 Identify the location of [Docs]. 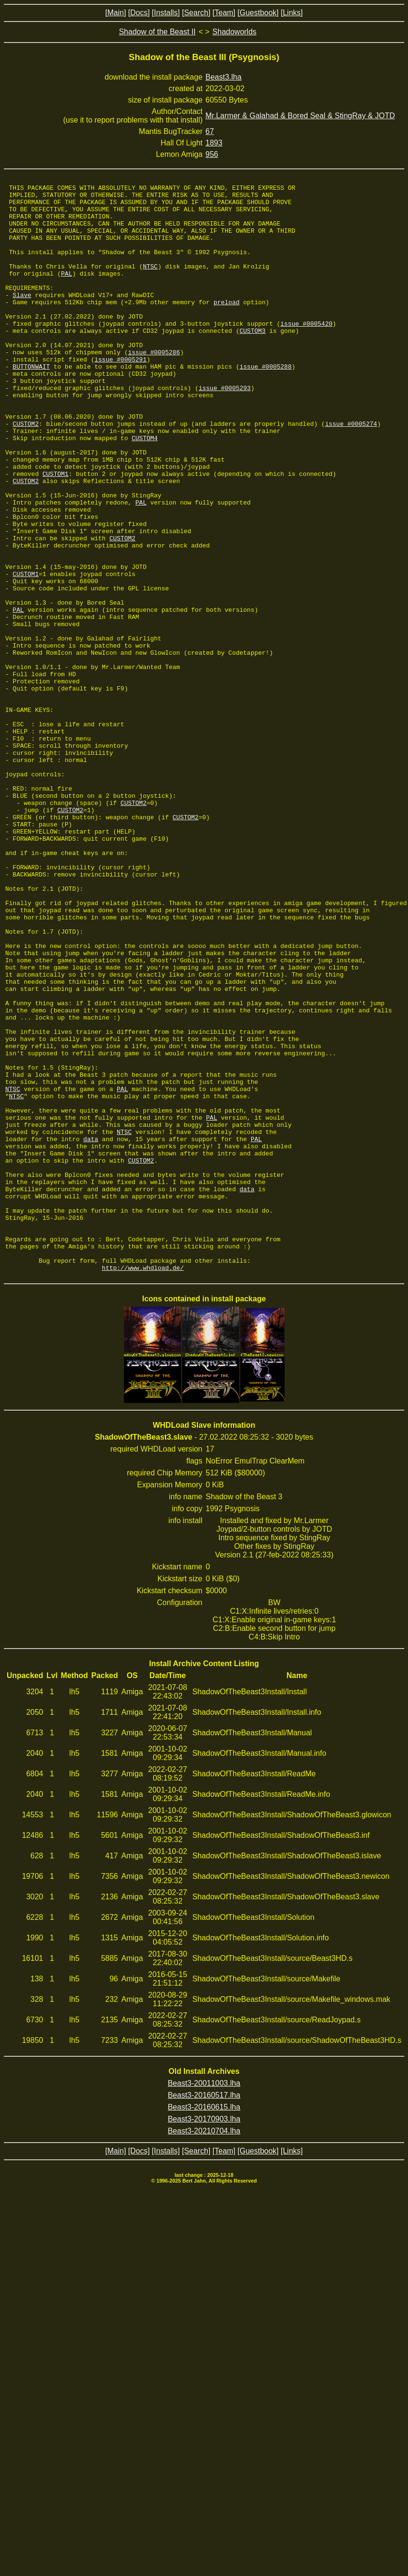
(139, 13).